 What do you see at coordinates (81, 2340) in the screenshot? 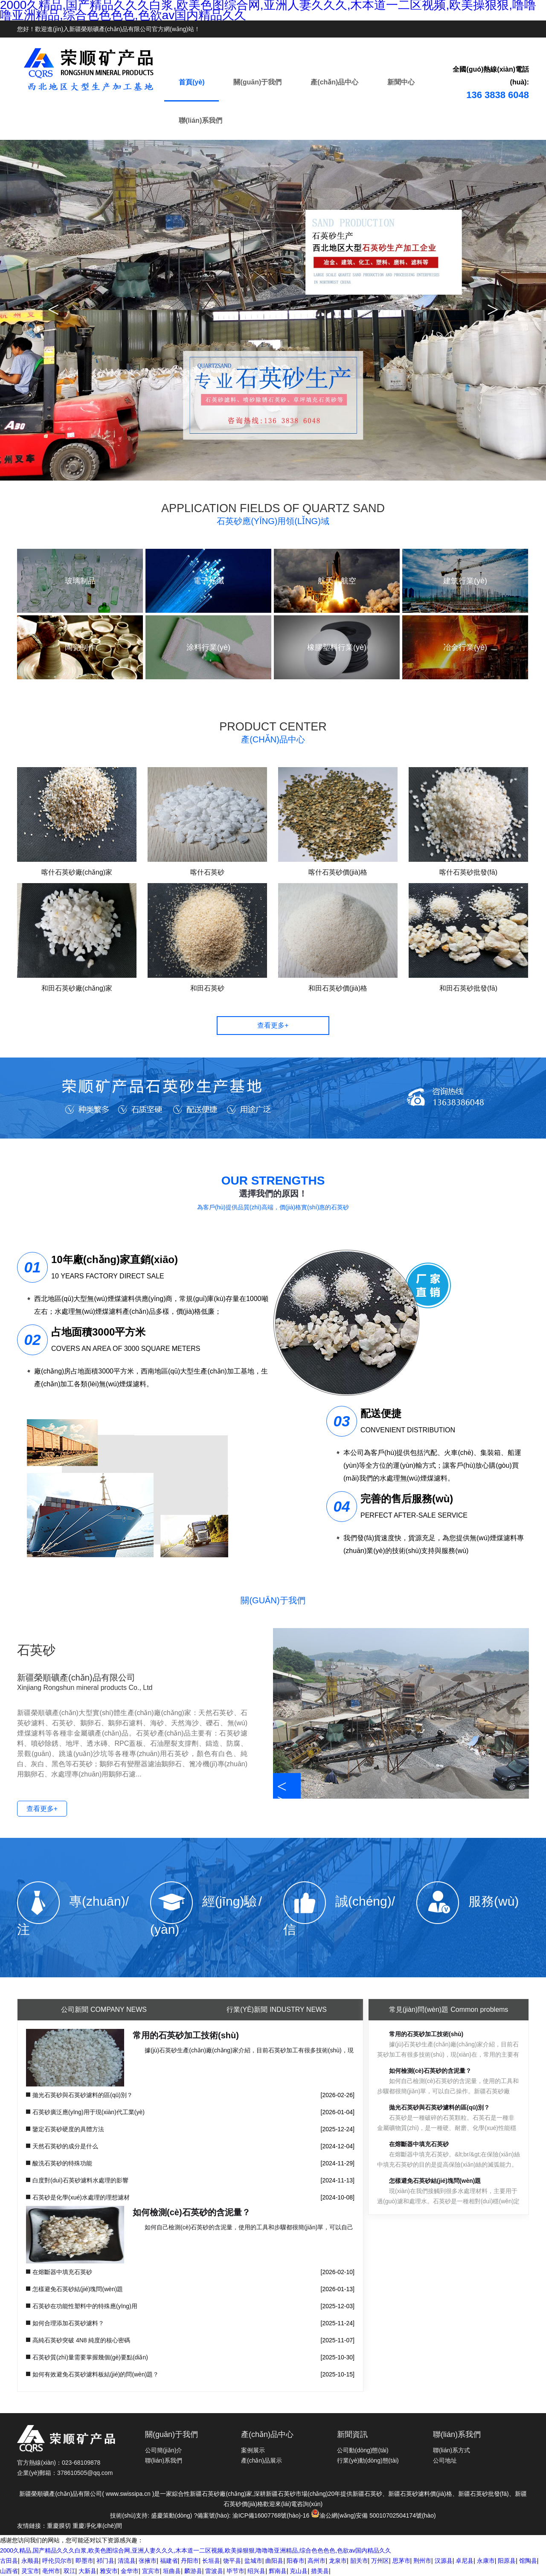
I see `高純石英砂突破 4N8 純度的核心密碼` at bounding box center [81, 2340].